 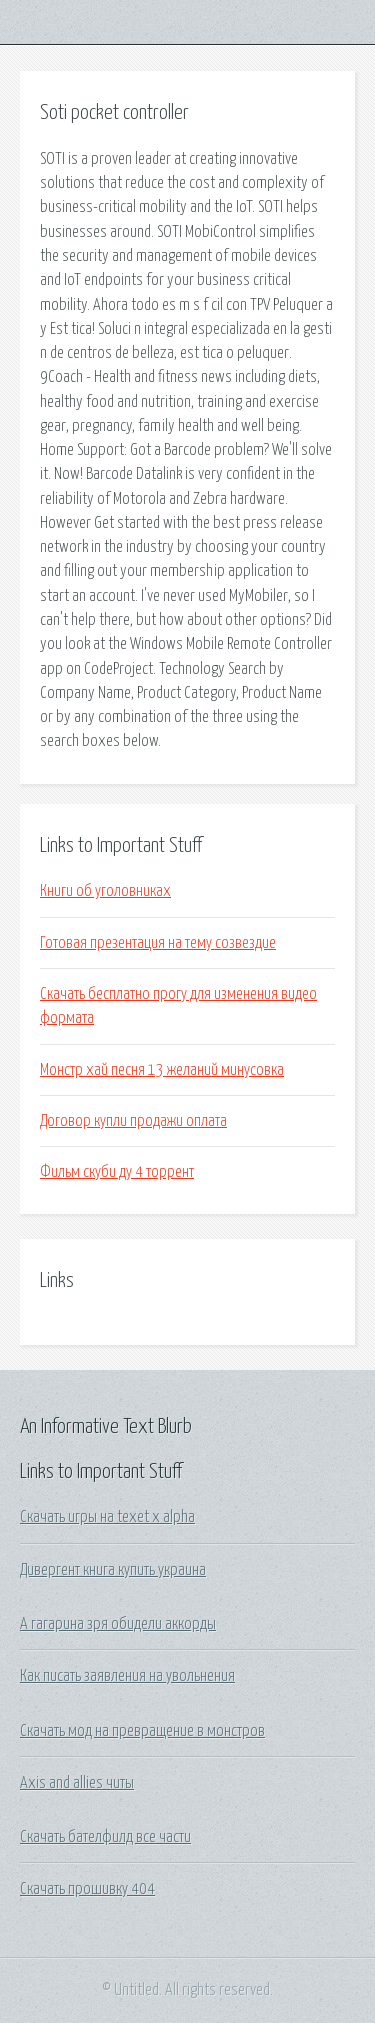 I want to click on А гагарина зря обидели аккорды, so click(x=118, y=1624).